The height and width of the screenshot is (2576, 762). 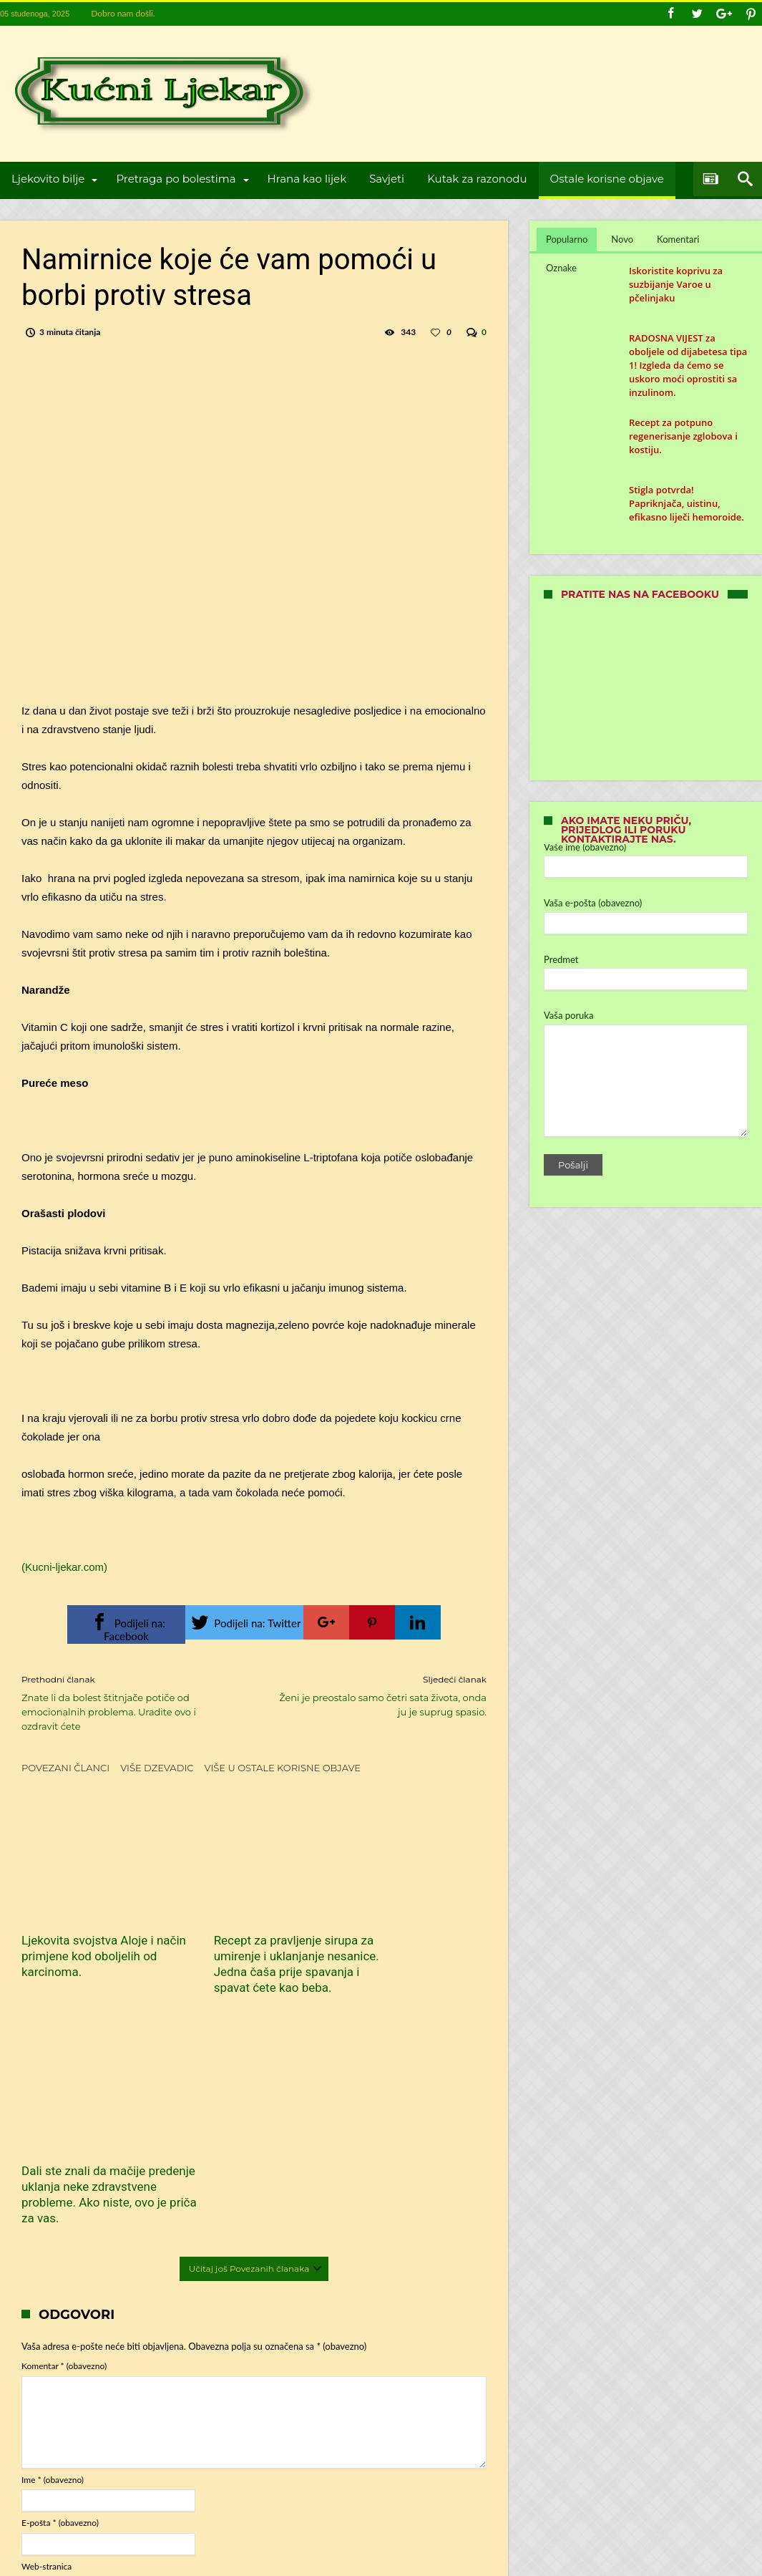 I want to click on Komentari, so click(x=678, y=239).